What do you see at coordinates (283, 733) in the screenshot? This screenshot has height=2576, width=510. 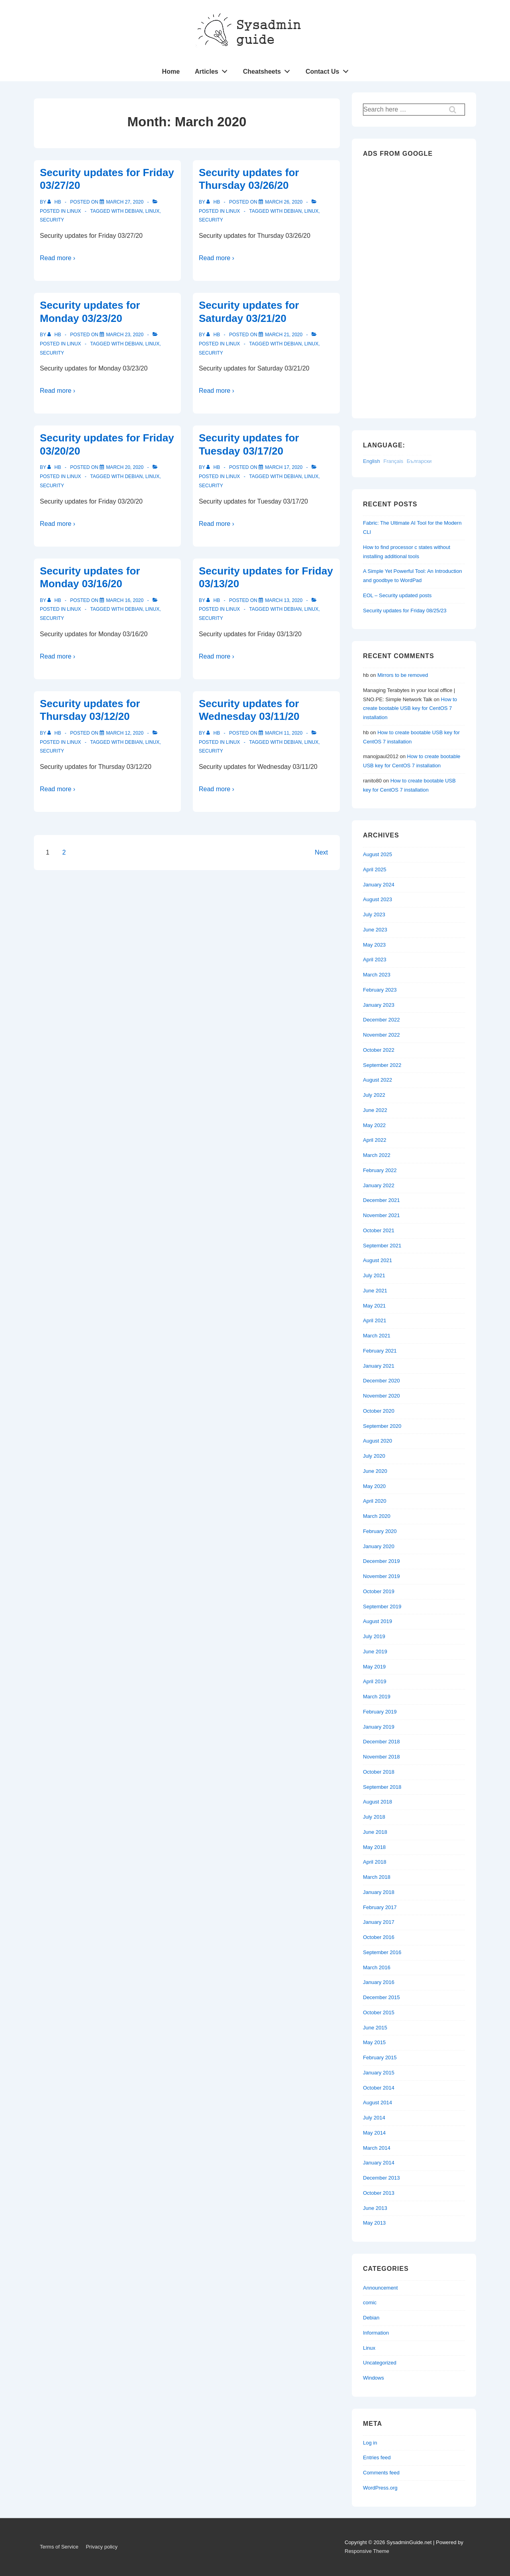 I see `[Security updates for Wednesday 03/11/20]` at bounding box center [283, 733].